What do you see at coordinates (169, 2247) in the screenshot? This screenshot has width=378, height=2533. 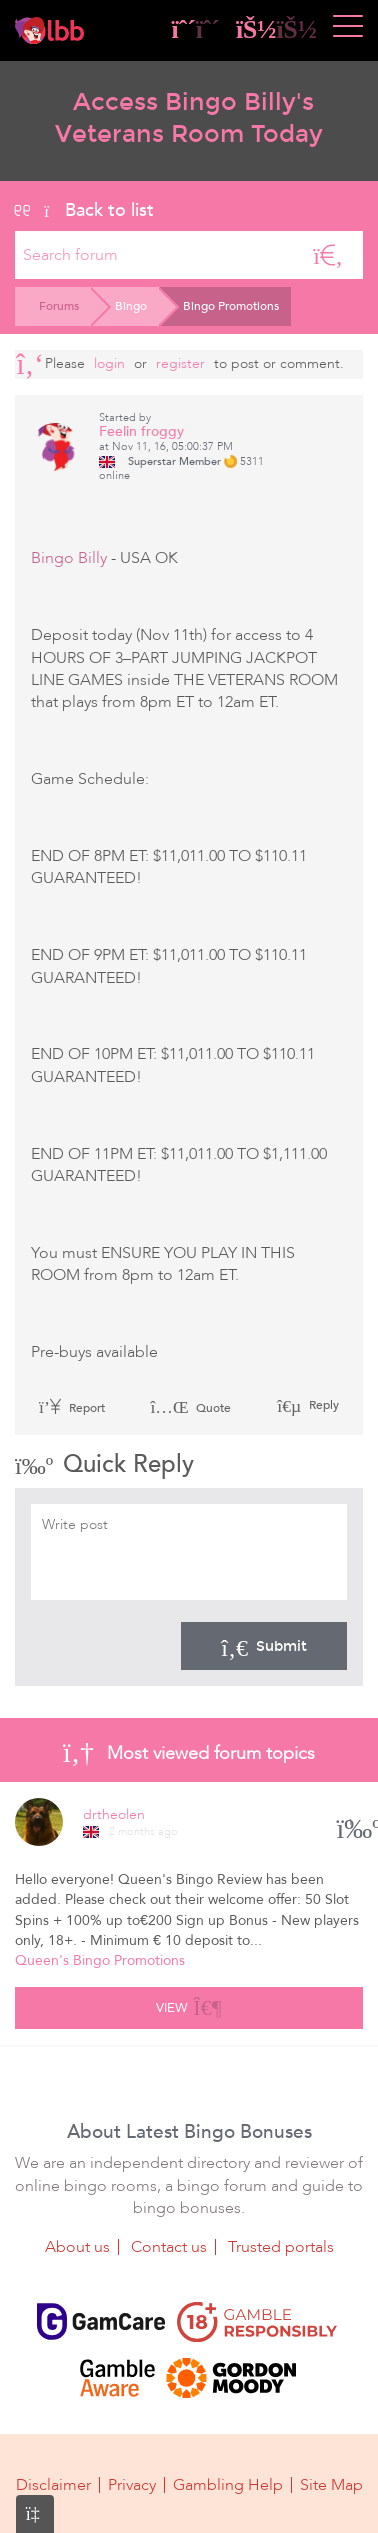 I see `Contact us` at bounding box center [169, 2247].